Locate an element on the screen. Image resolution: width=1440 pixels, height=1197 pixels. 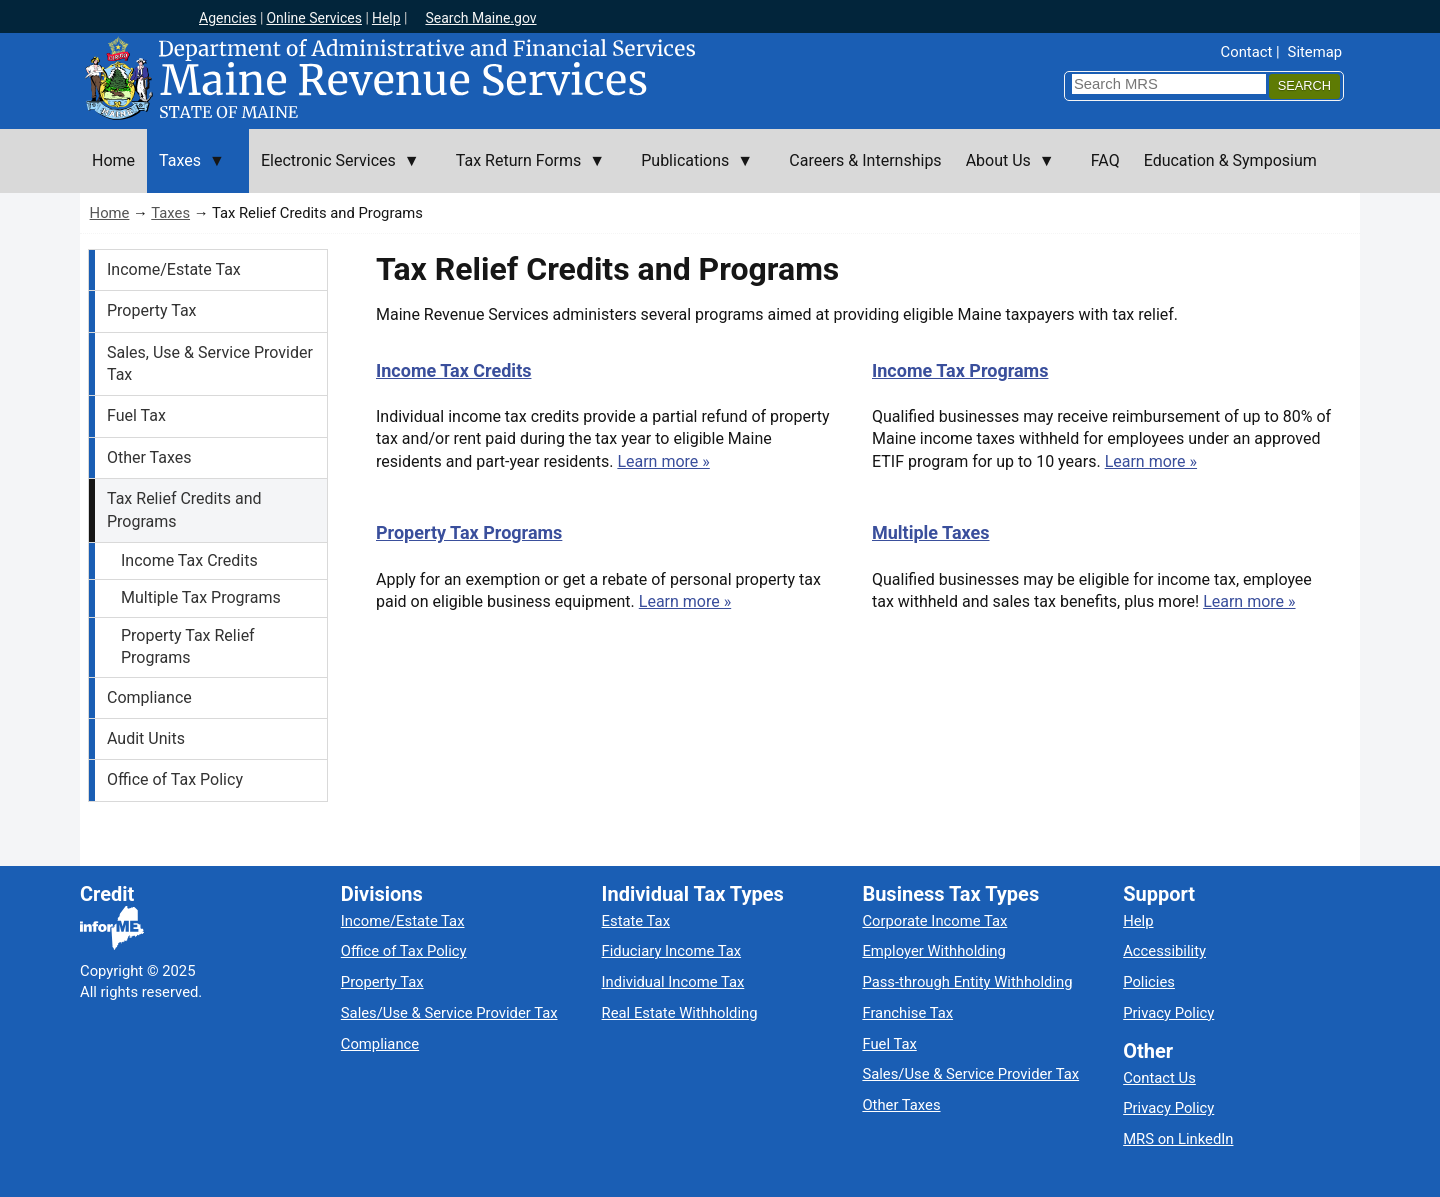
FAQ [menuitem] is located at coordinates (1105, 160).